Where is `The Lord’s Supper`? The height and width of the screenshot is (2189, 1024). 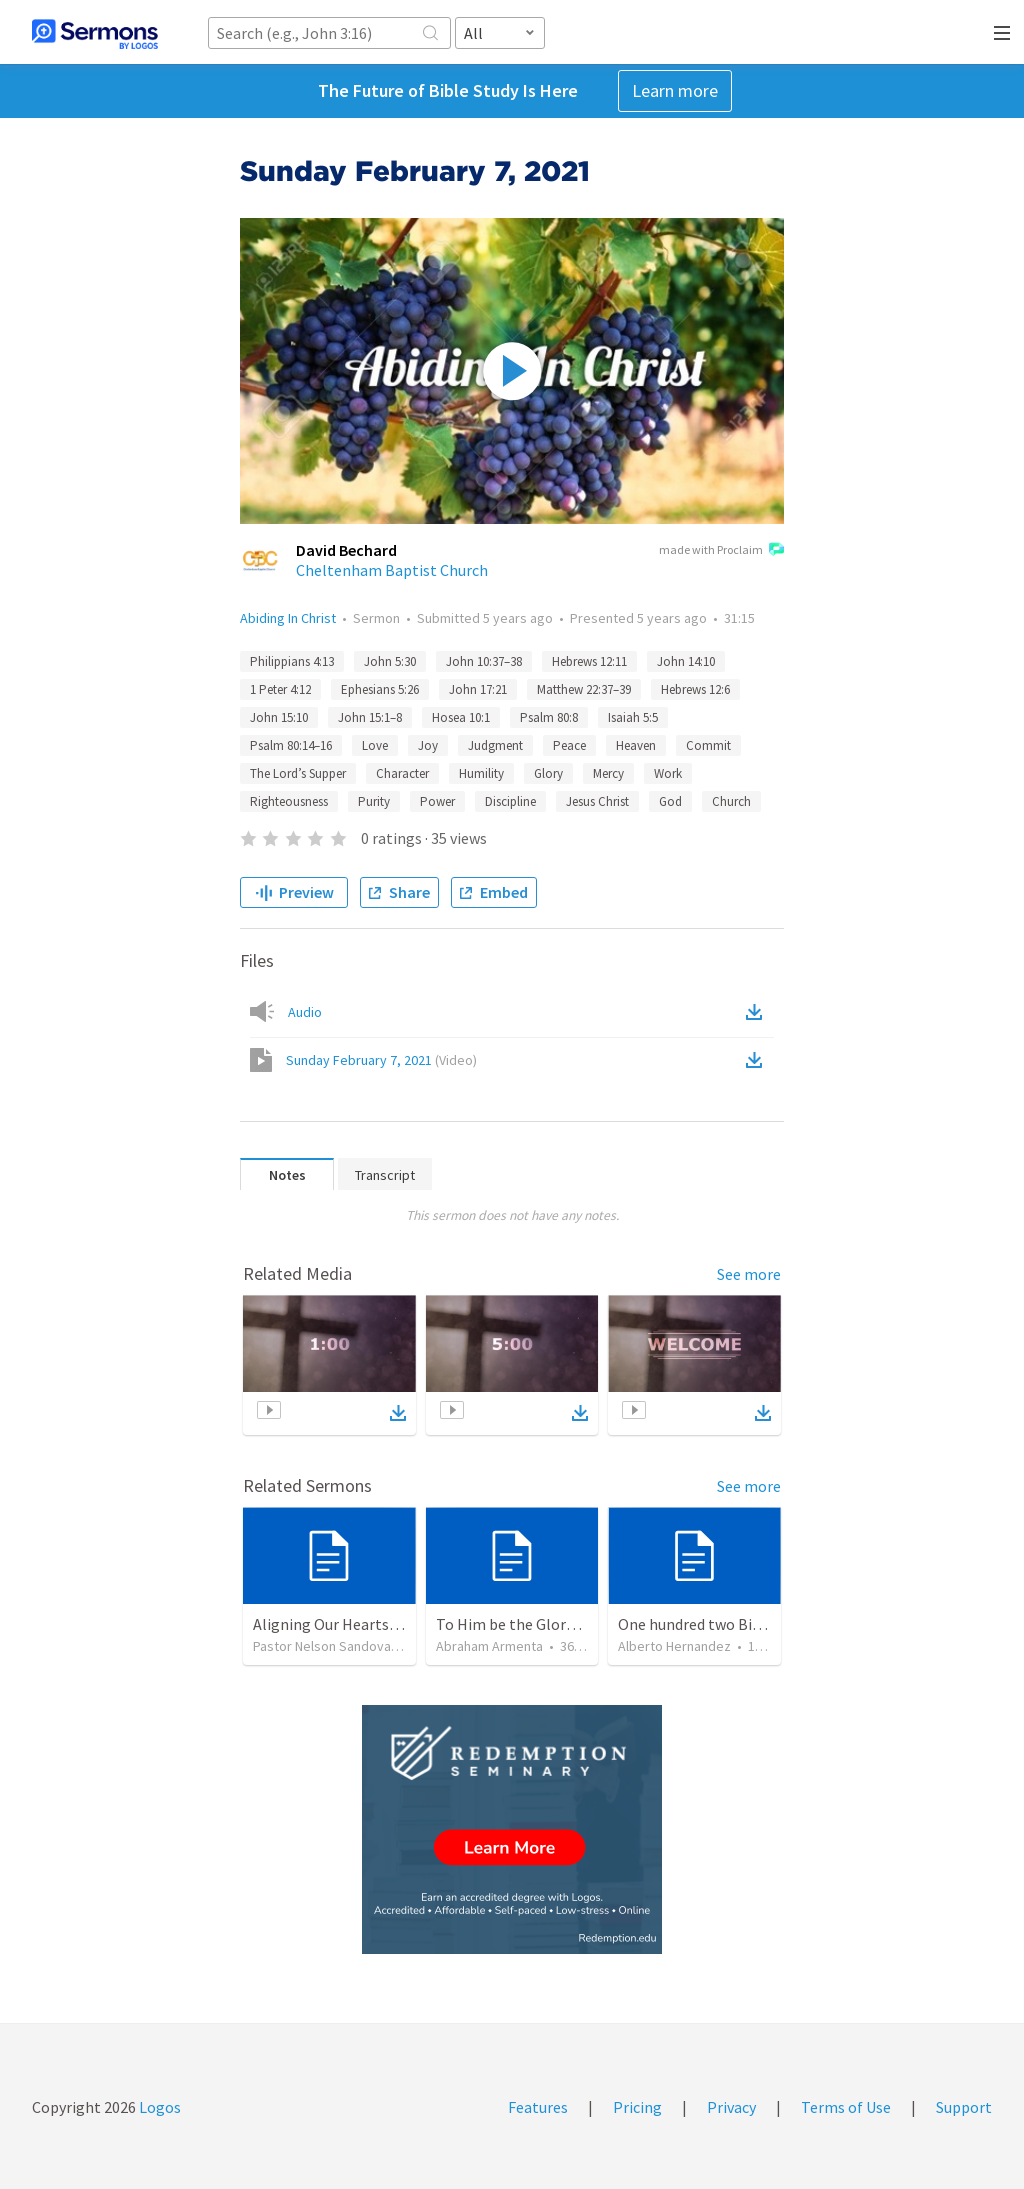
The Lord’s Supper is located at coordinates (298, 773).